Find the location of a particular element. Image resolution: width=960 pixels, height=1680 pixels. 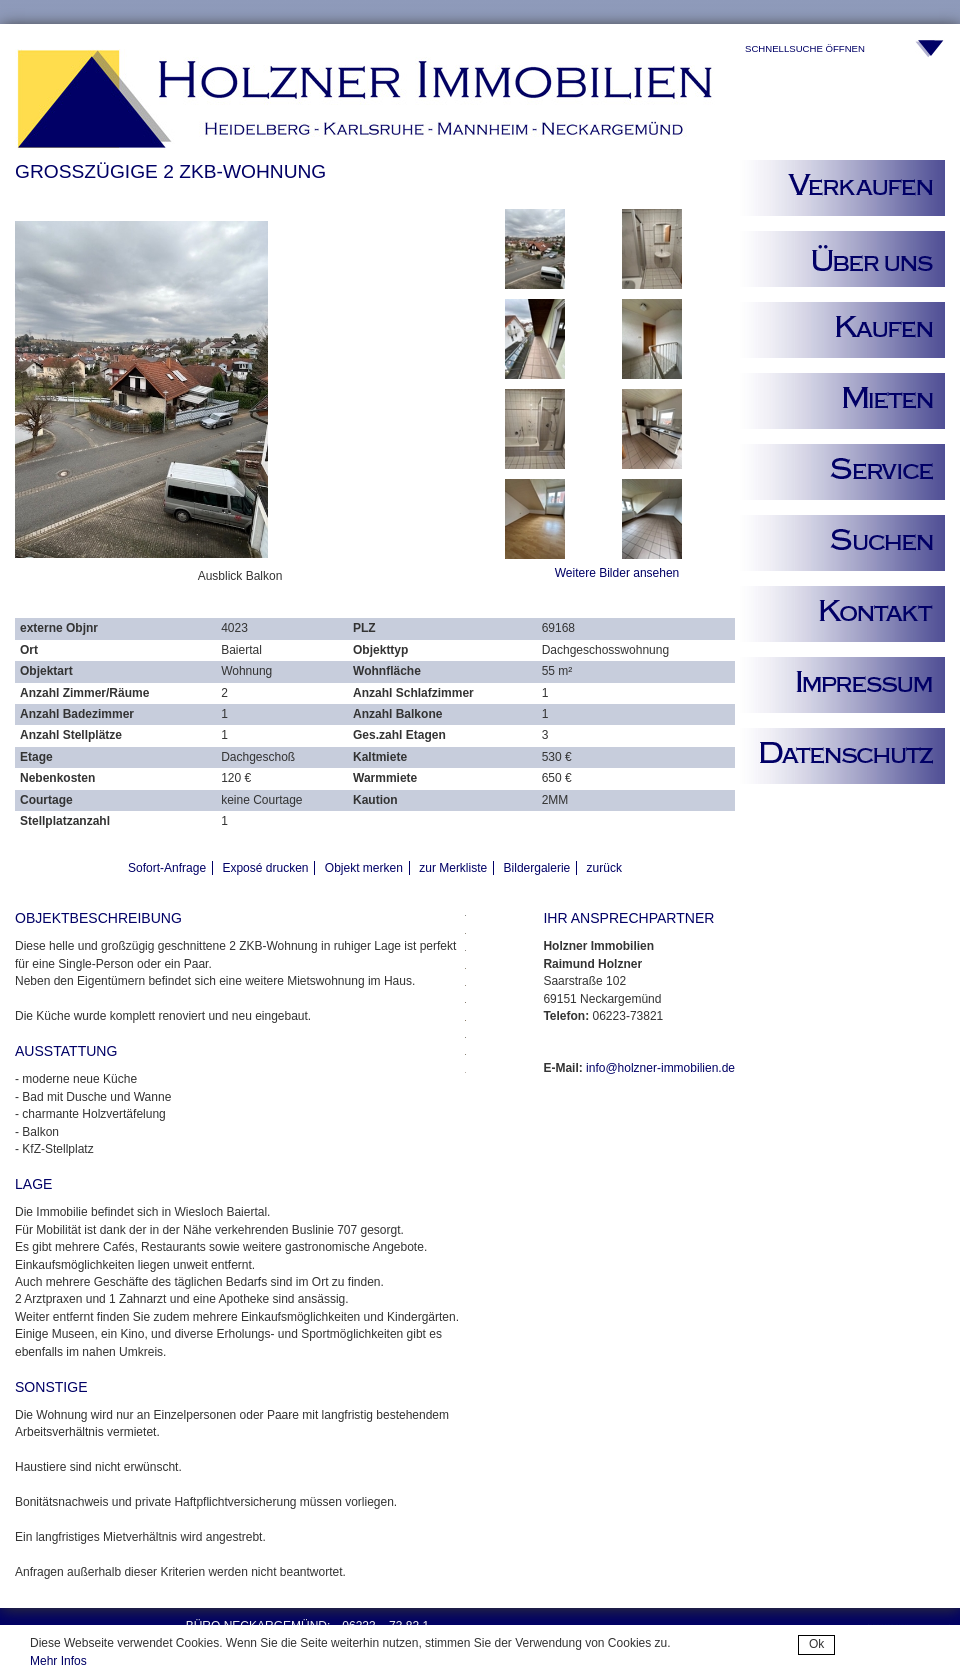

Ok is located at coordinates (816, 1644).